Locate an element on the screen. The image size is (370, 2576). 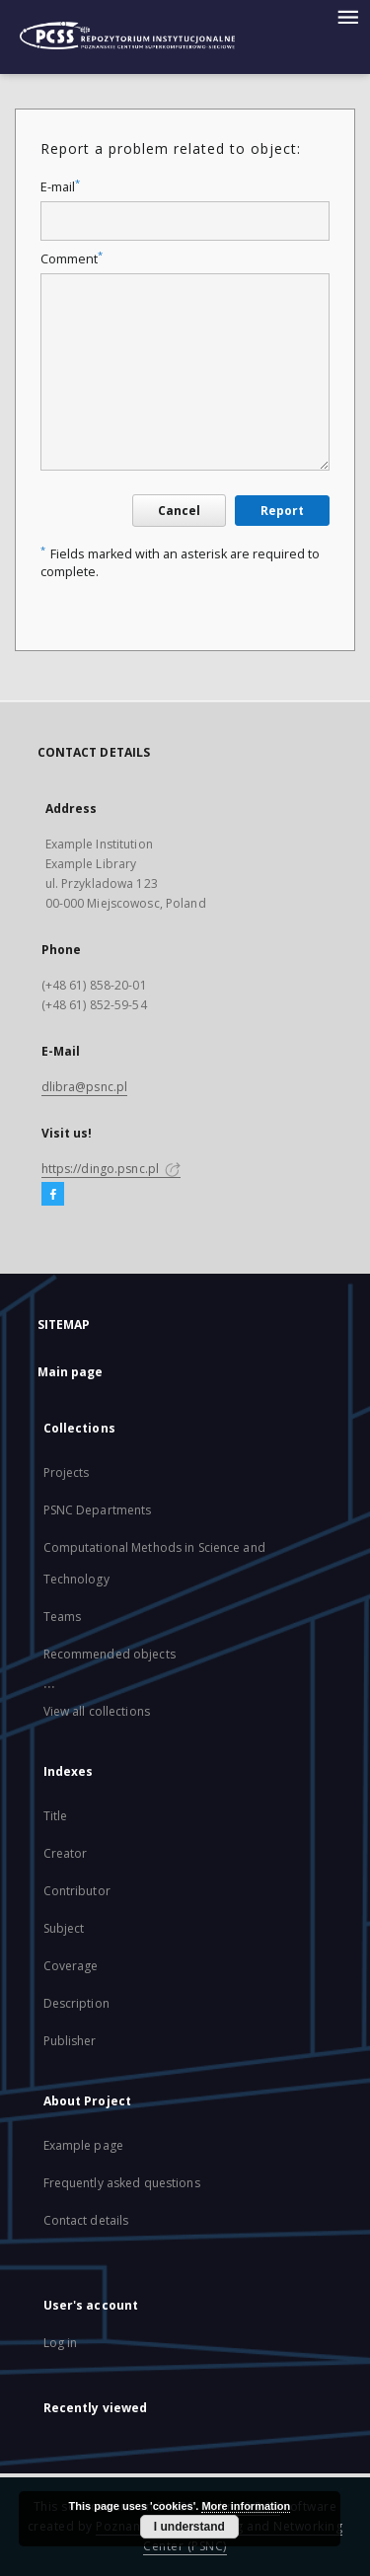
Description is located at coordinates (76, 2003).